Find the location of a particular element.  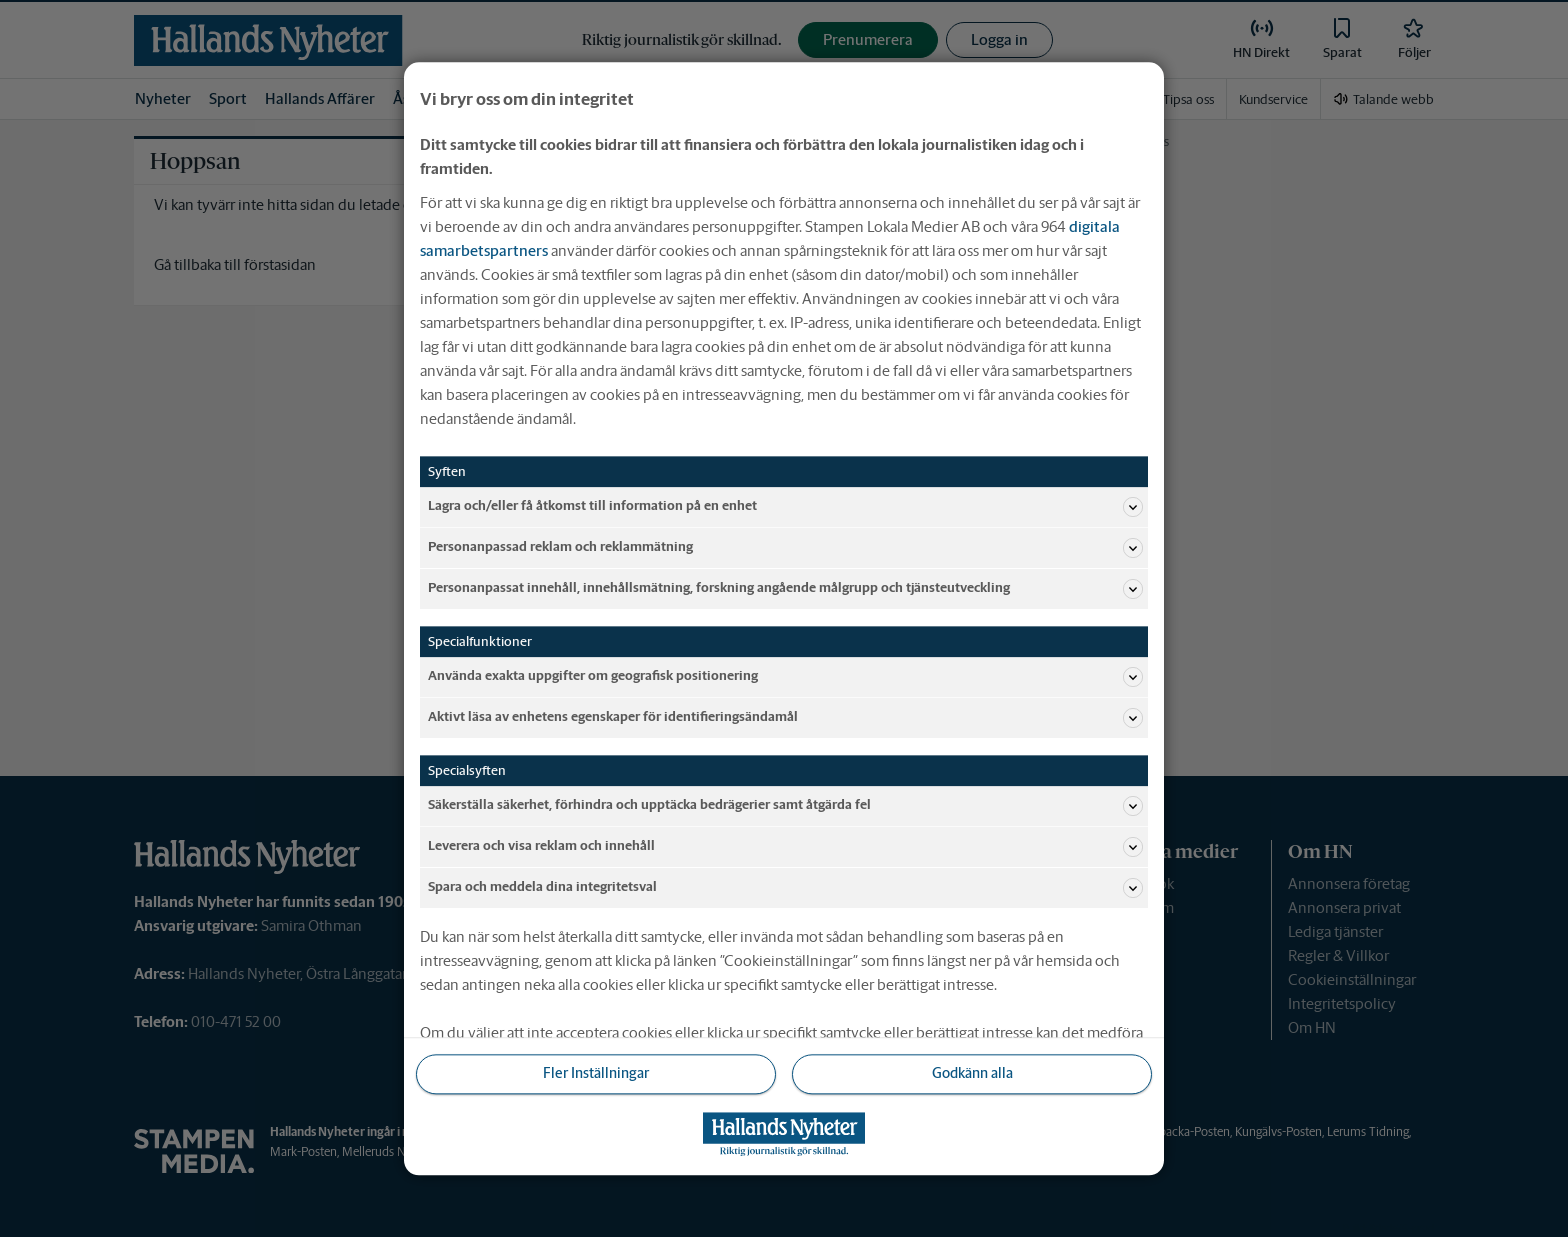

Godkänn alla is located at coordinates (972, 1074).